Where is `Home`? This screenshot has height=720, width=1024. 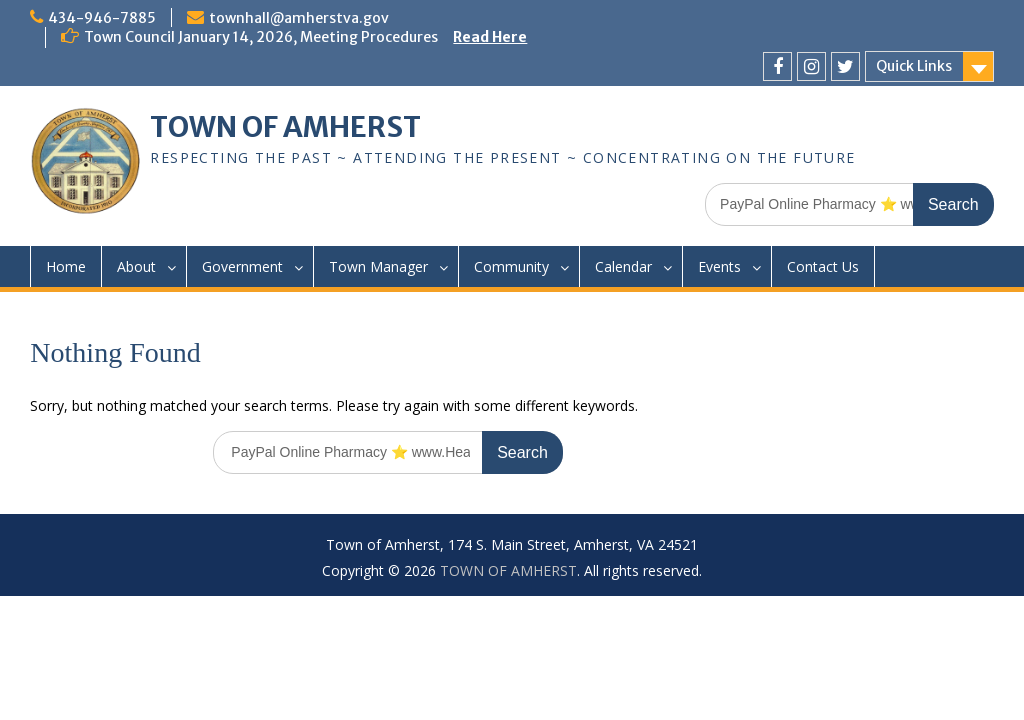
Home is located at coordinates (66, 266).